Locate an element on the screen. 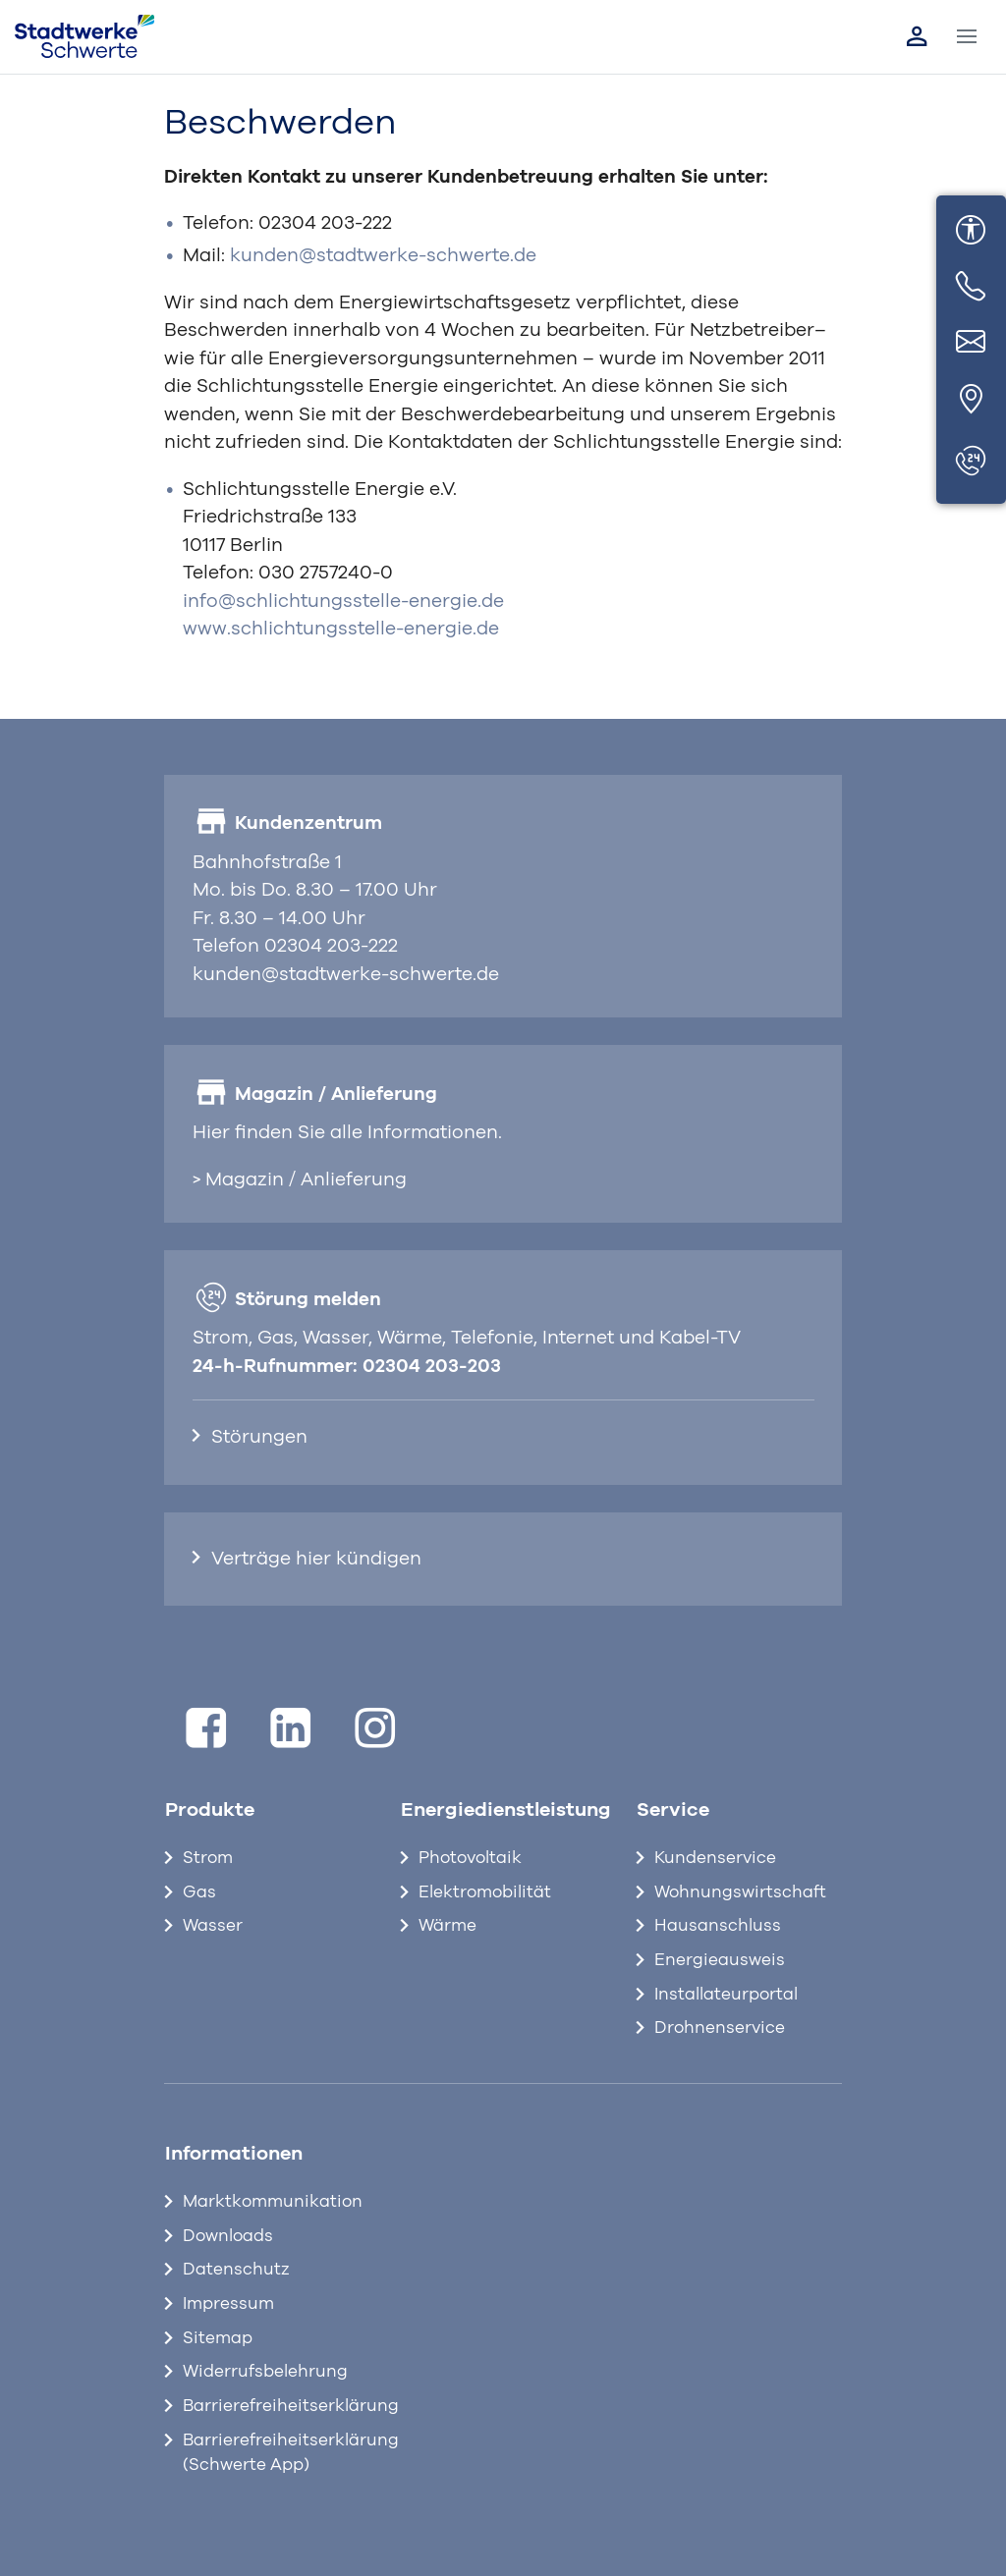  Datenschutz is located at coordinates (236, 2269).